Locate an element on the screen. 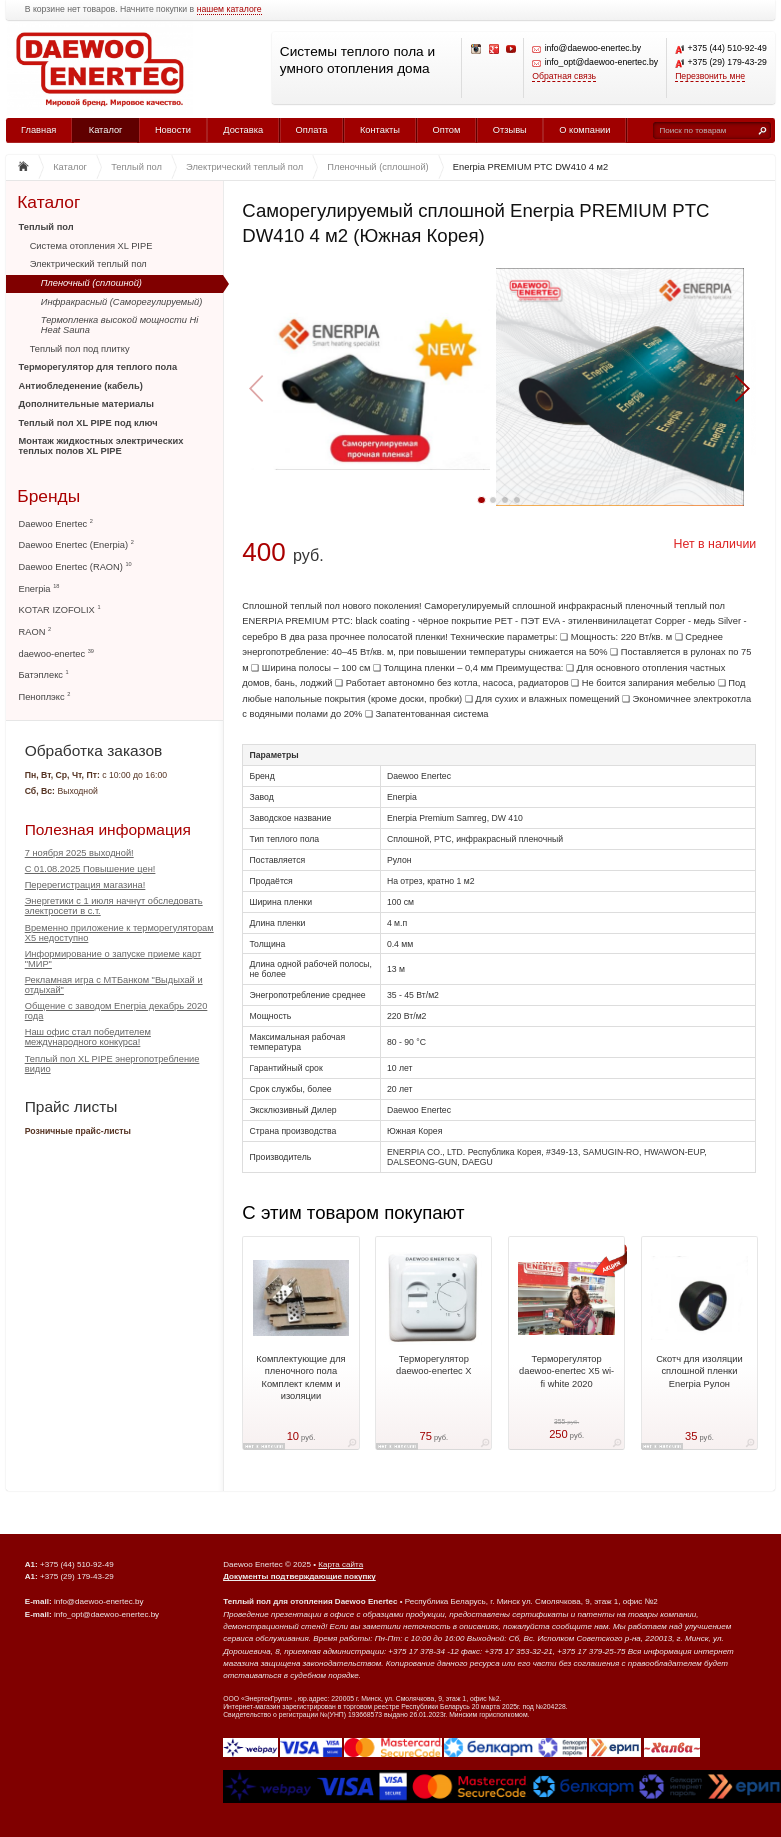  Контакты is located at coordinates (380, 130).